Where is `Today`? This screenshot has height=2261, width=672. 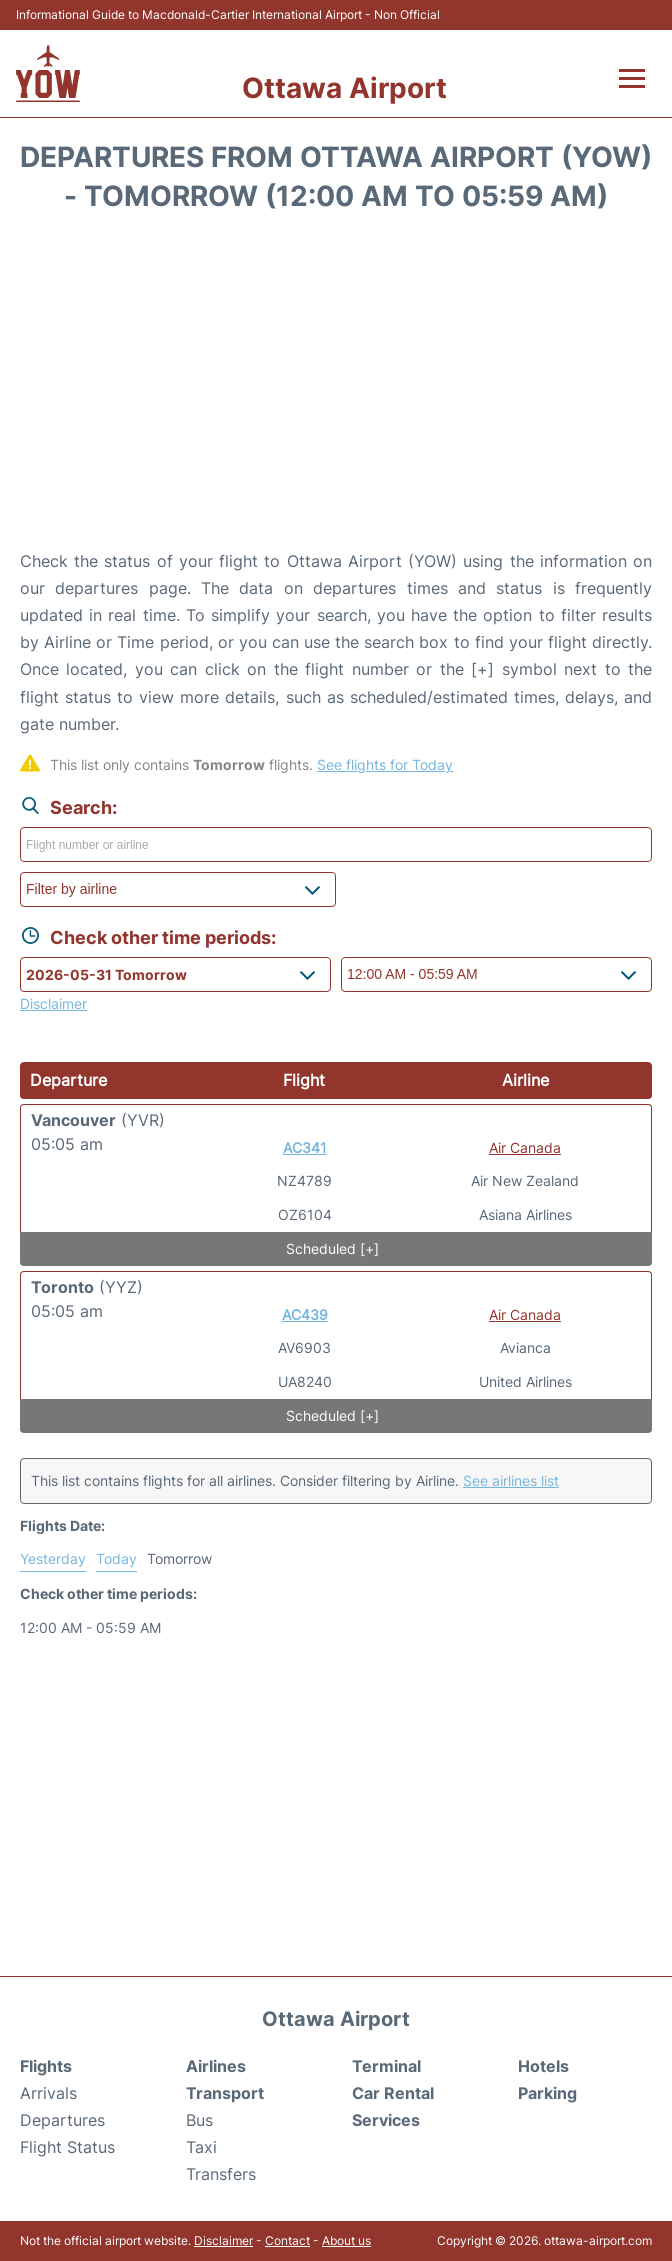
Today is located at coordinates (116, 1558).